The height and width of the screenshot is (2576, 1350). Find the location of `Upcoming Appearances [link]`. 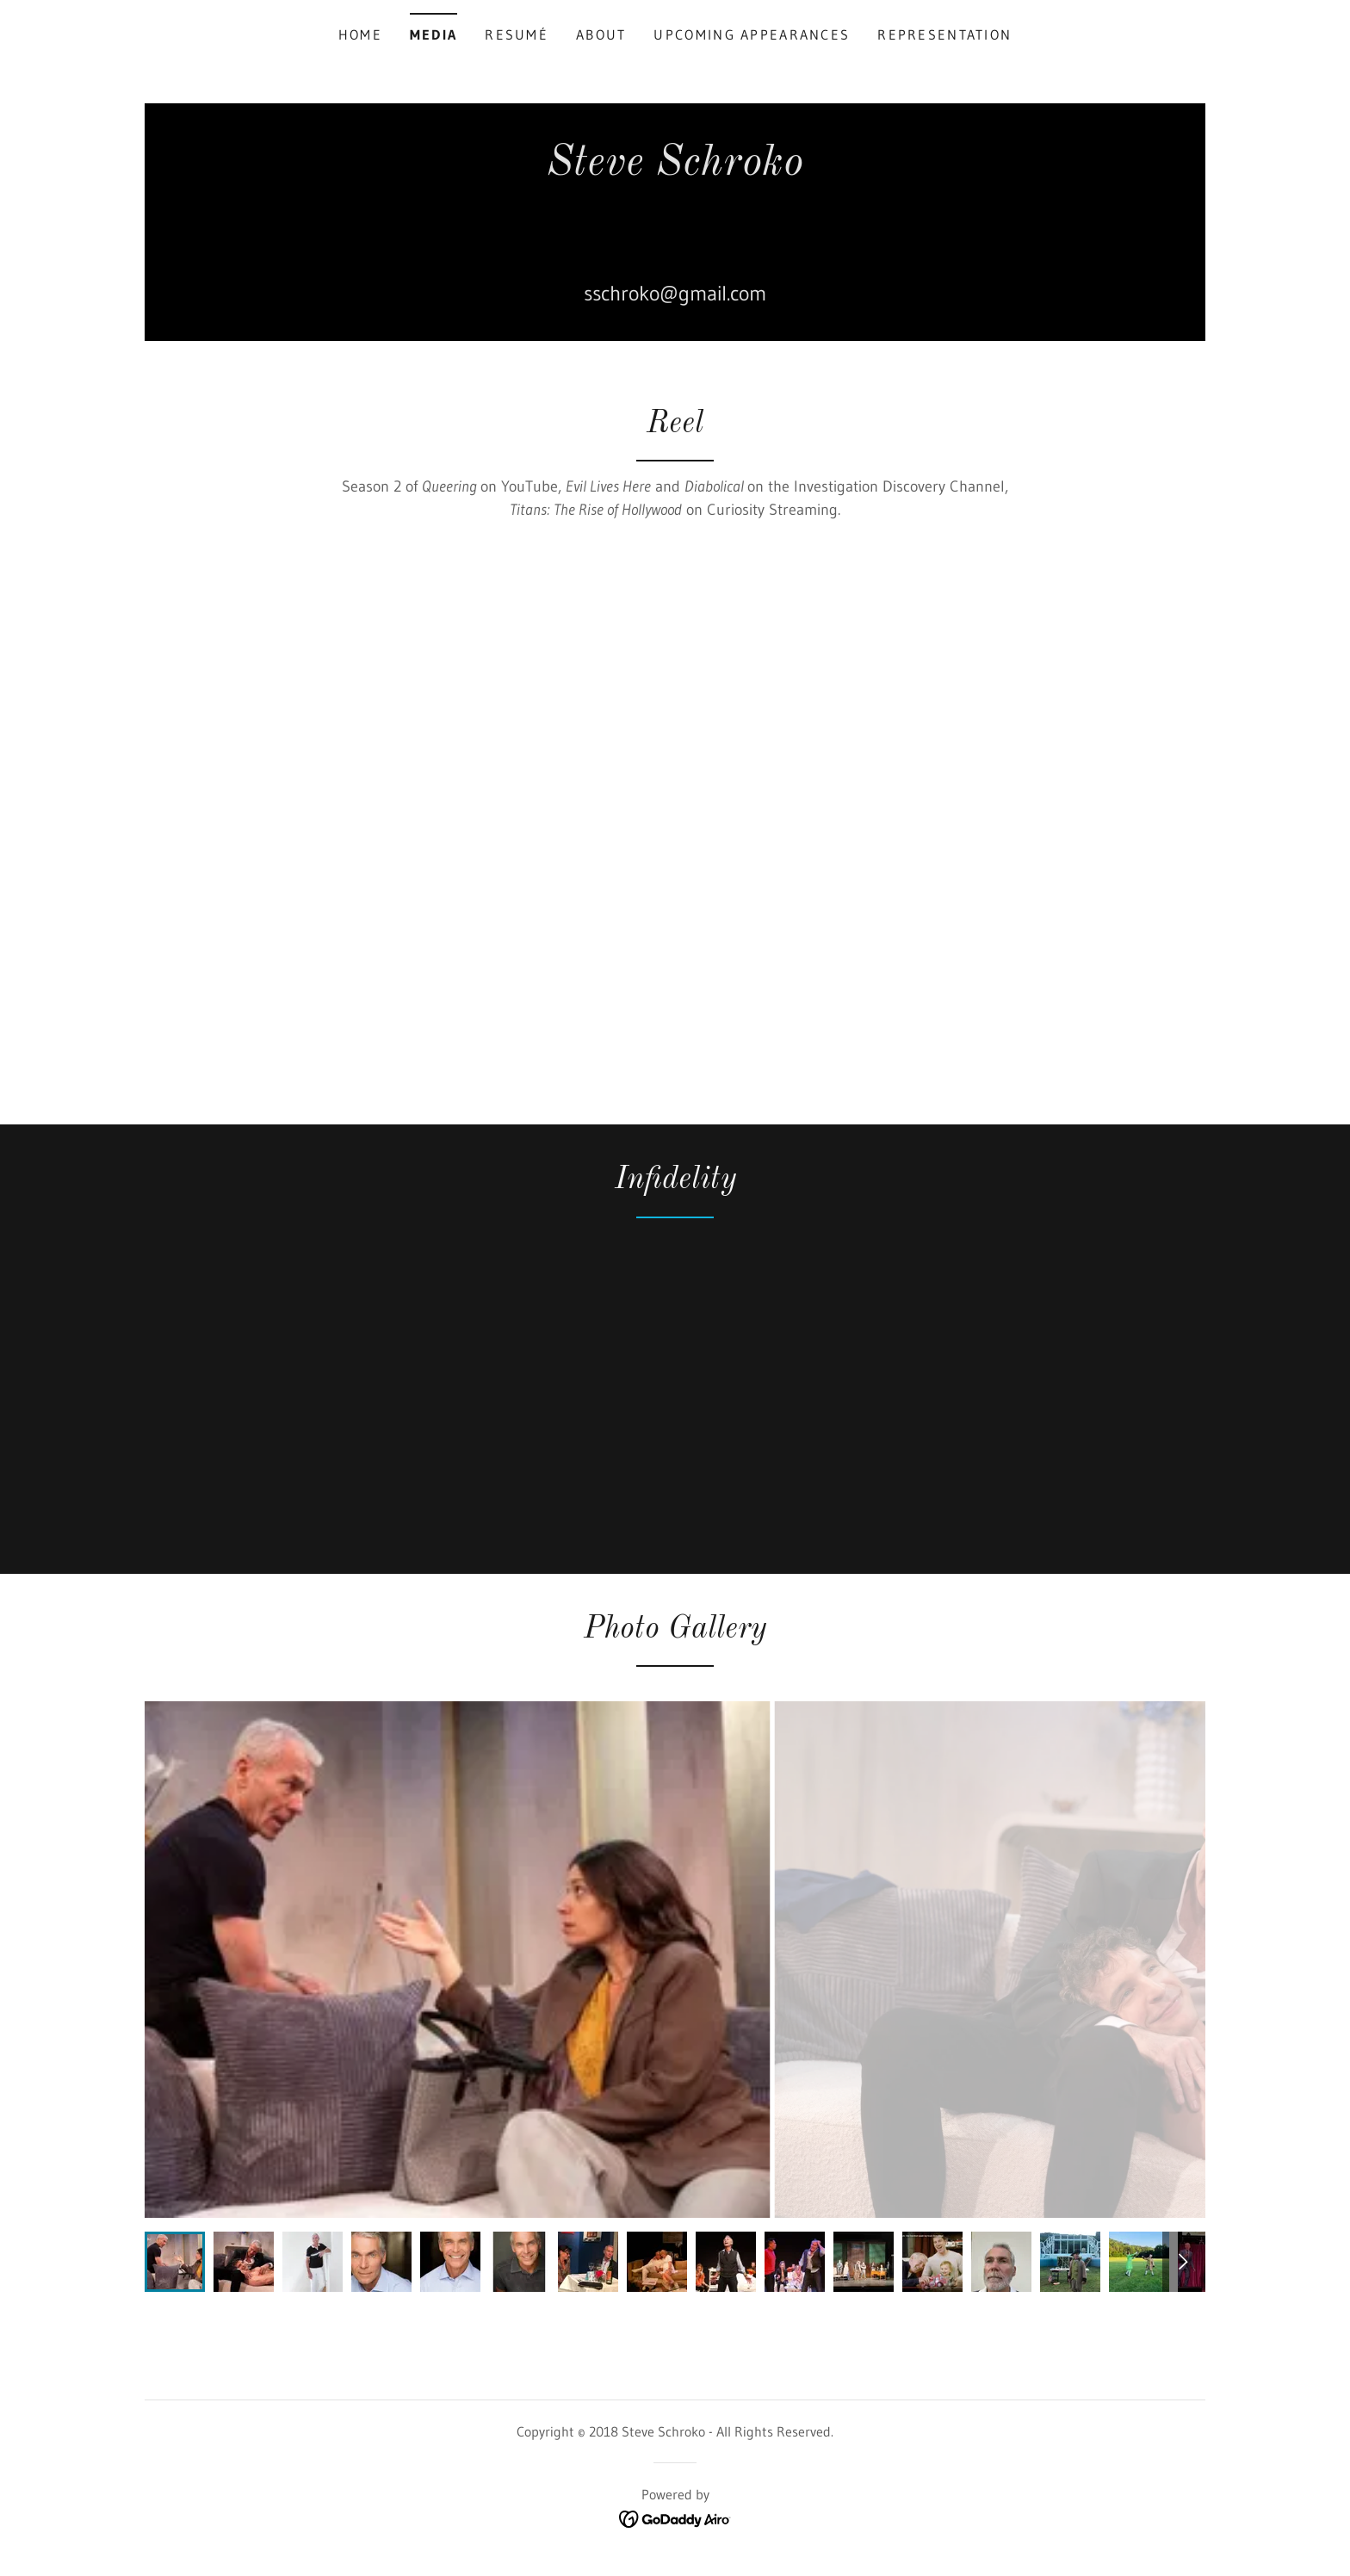

Upcoming Appearances [link] is located at coordinates (751, 34).